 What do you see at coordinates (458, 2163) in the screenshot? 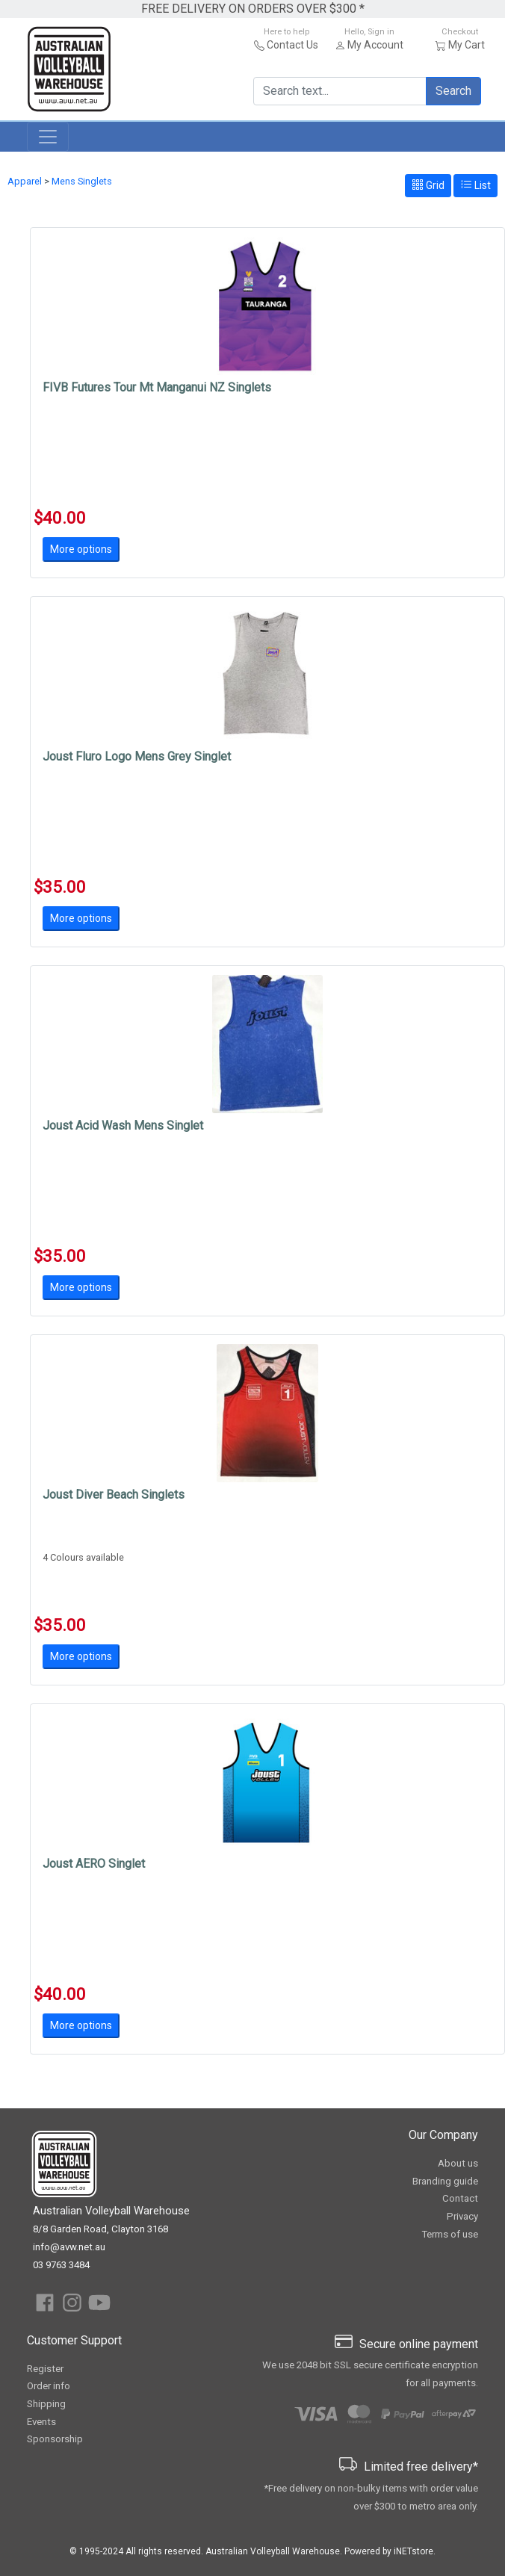
I see `About us` at bounding box center [458, 2163].